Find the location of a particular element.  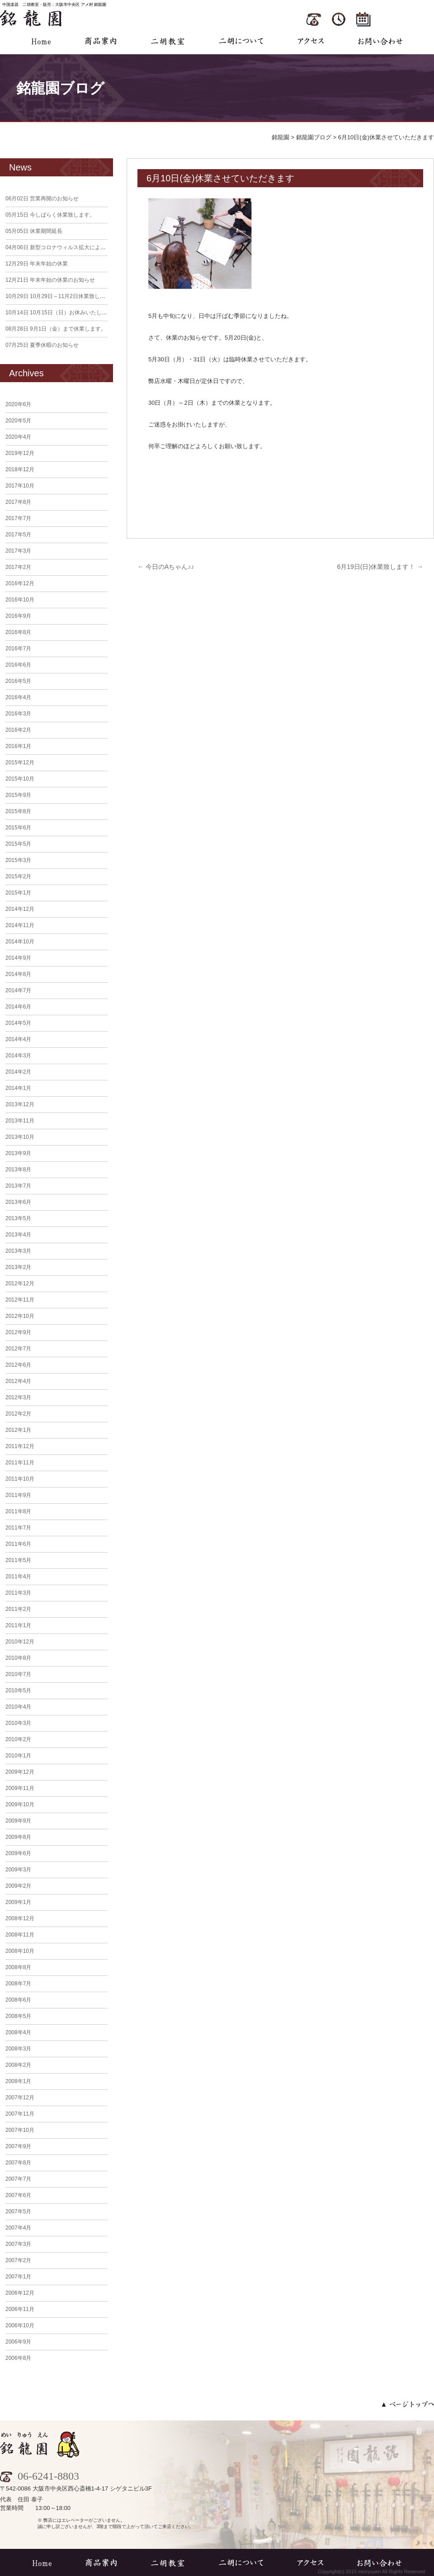

2007年11月 is located at coordinates (19, 2114).